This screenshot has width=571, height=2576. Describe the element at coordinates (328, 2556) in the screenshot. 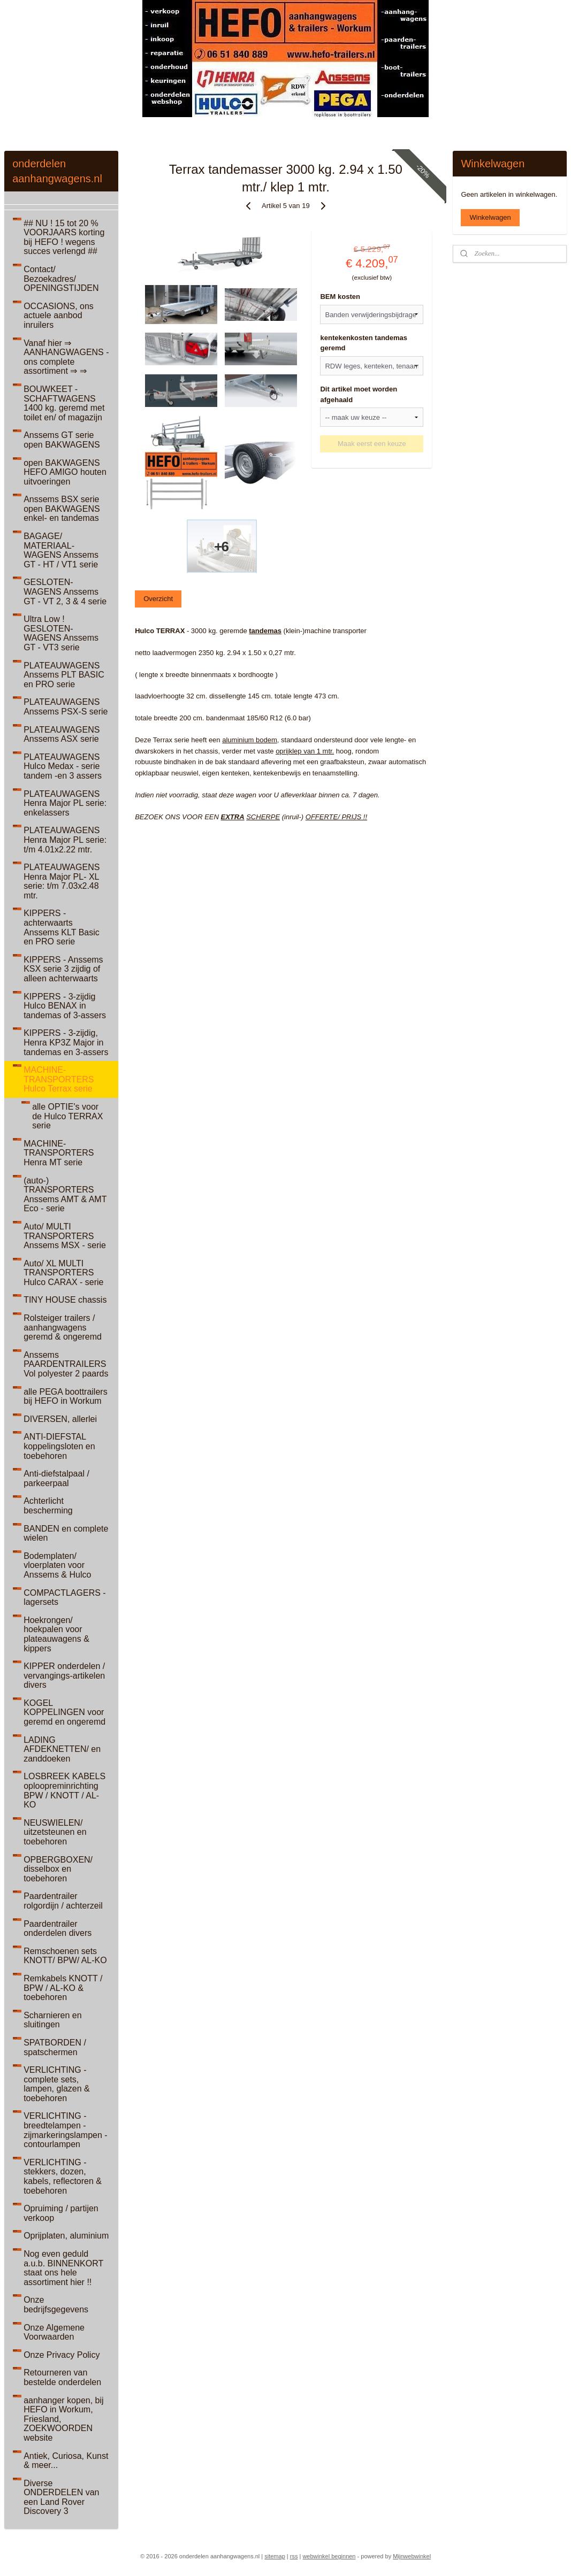

I see `webwinkel beginnen` at that location.